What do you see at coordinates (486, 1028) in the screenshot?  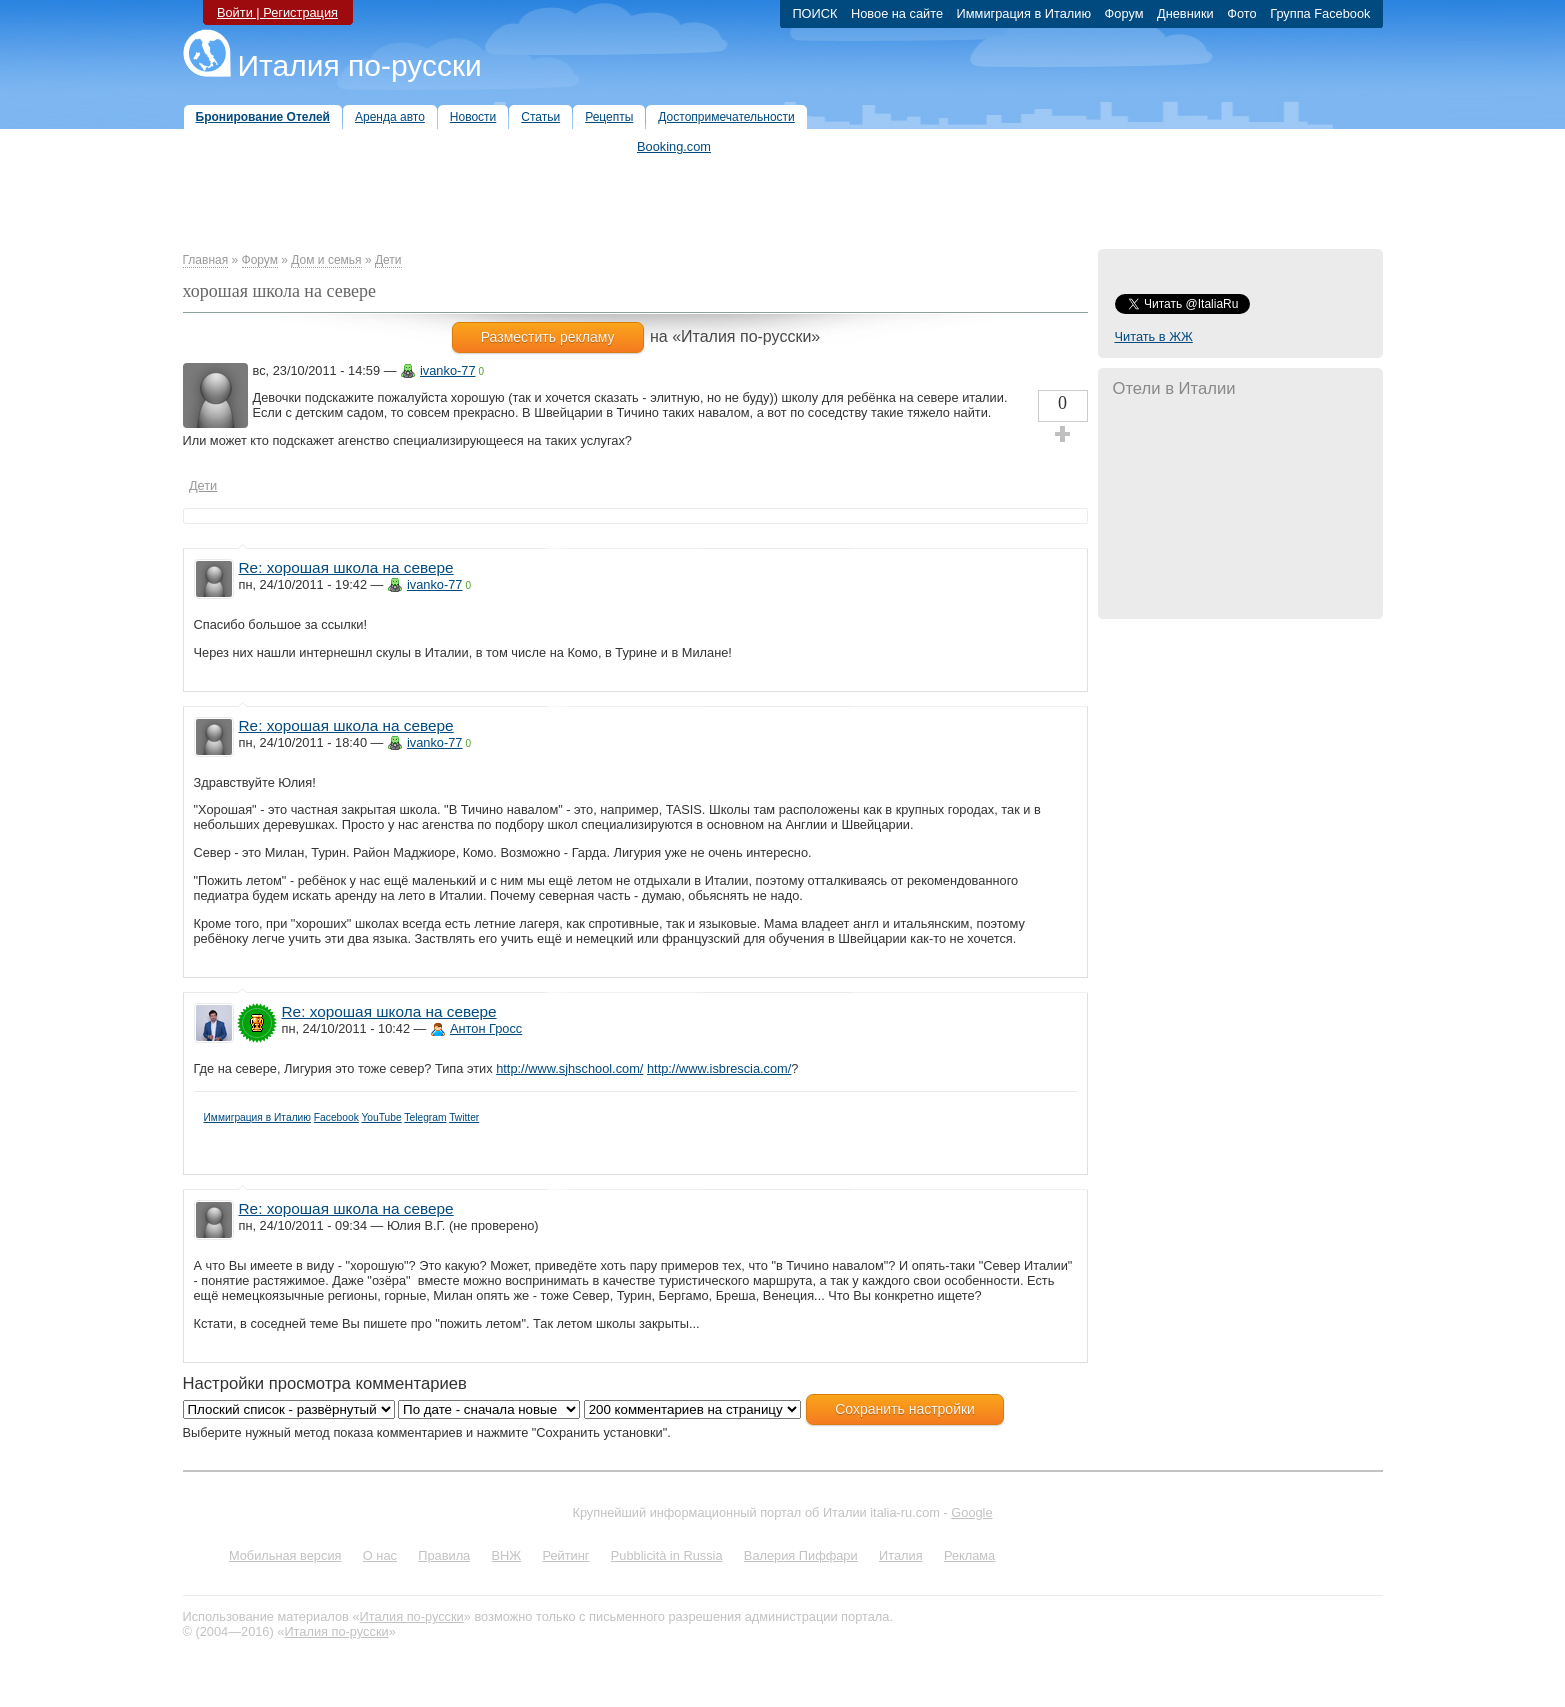 I see `Антон Гросс` at bounding box center [486, 1028].